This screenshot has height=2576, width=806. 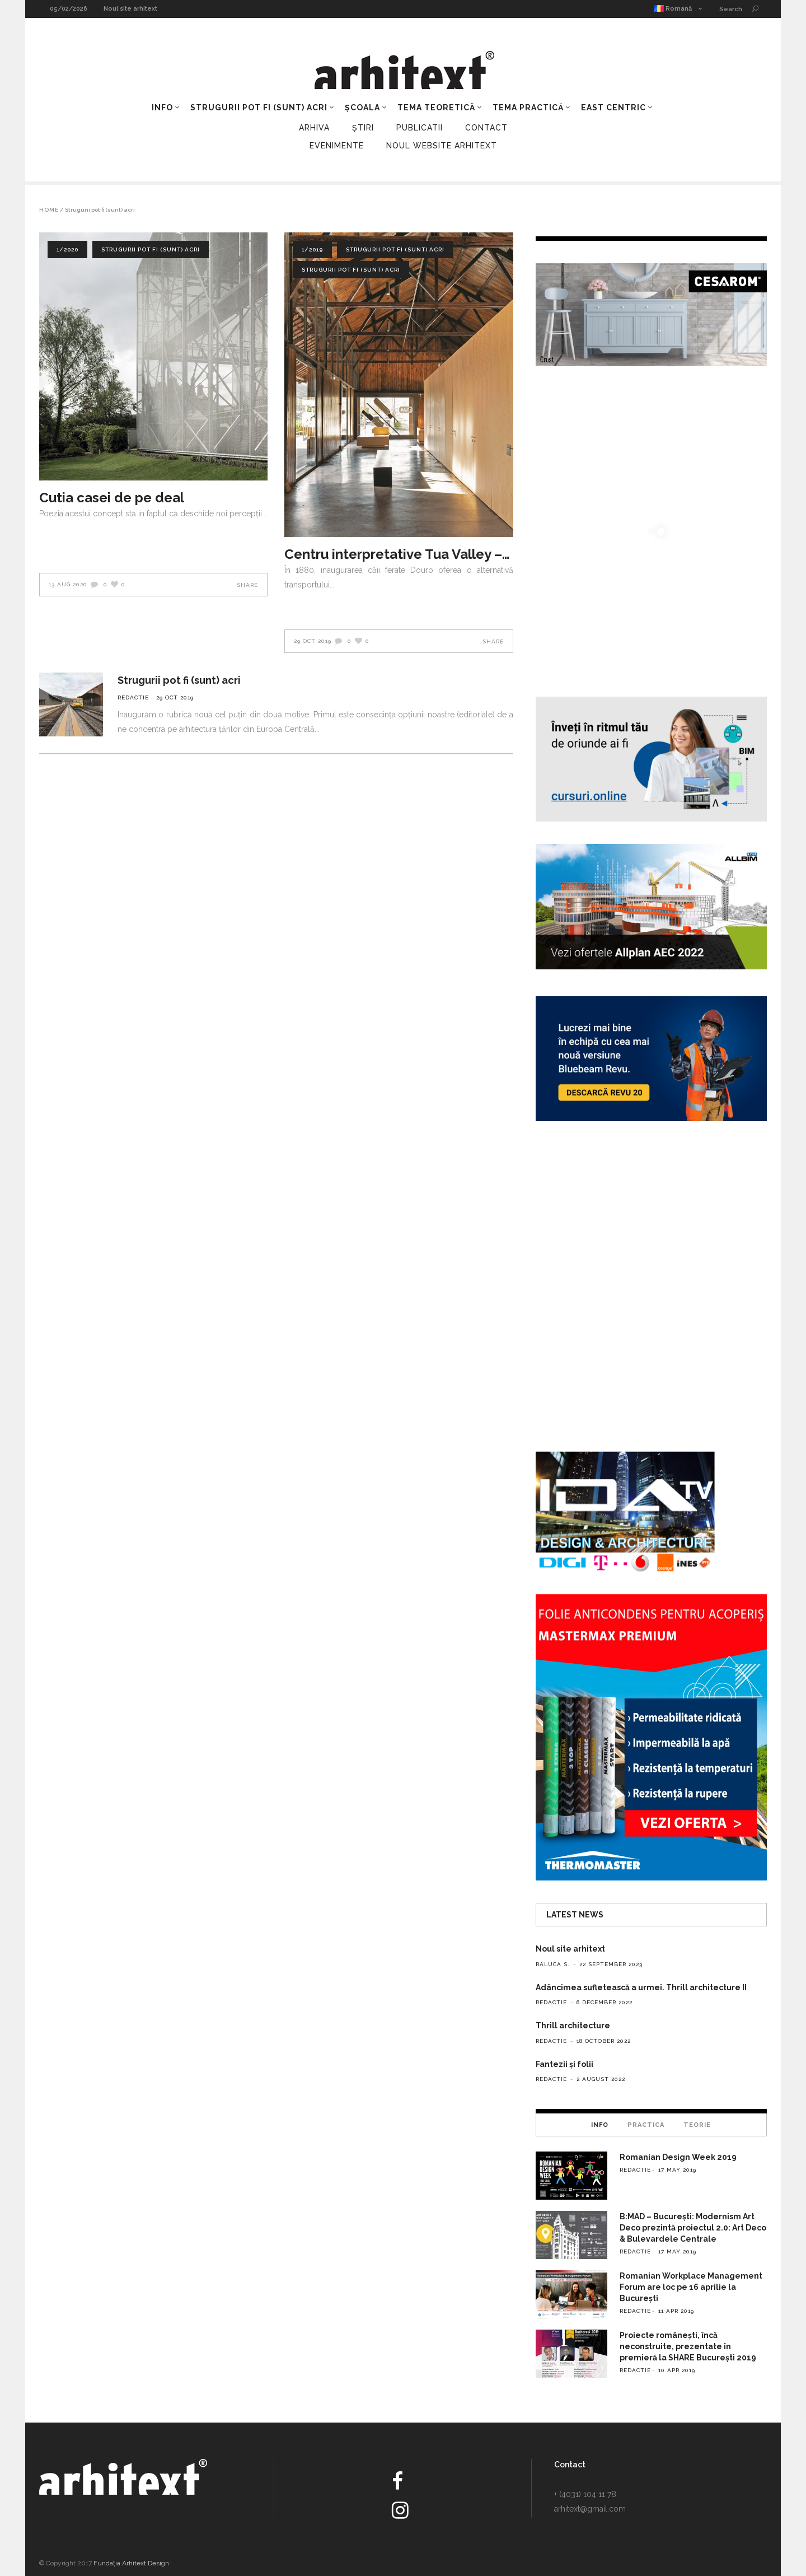 What do you see at coordinates (641, 1987) in the screenshot?
I see `Adâncimea sufletească a urmei. Thrill architecture II` at bounding box center [641, 1987].